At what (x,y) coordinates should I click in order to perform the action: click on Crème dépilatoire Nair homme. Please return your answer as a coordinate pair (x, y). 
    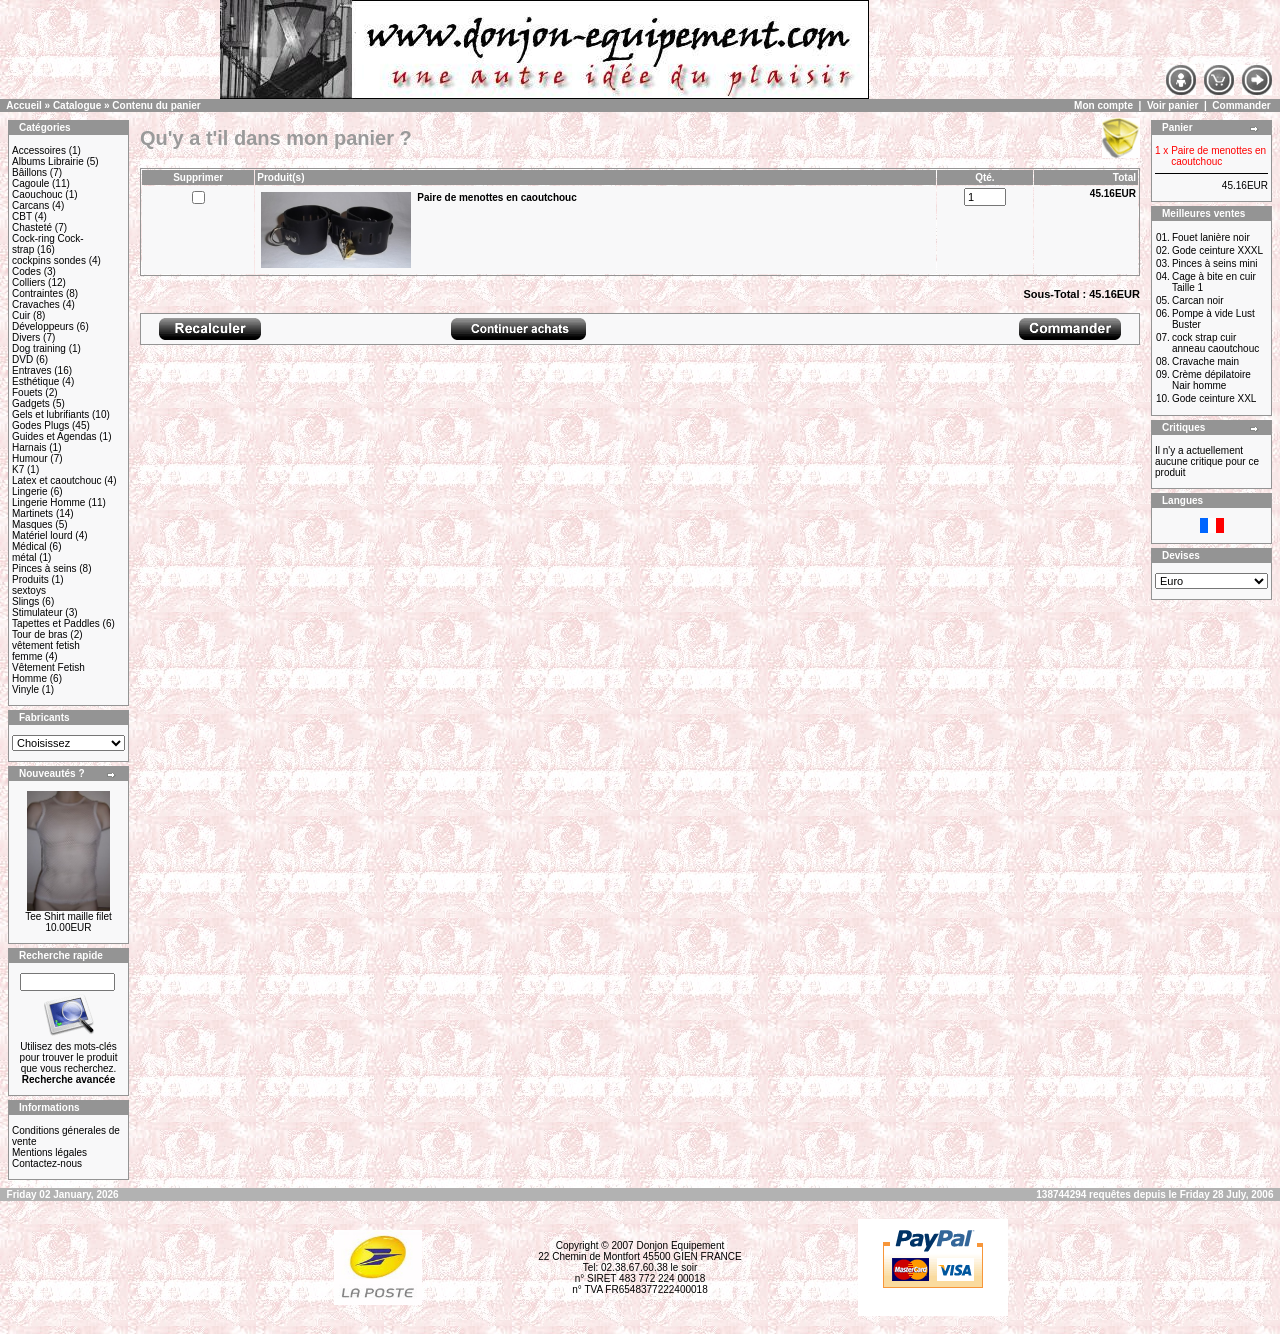
    Looking at the image, I should click on (1211, 380).